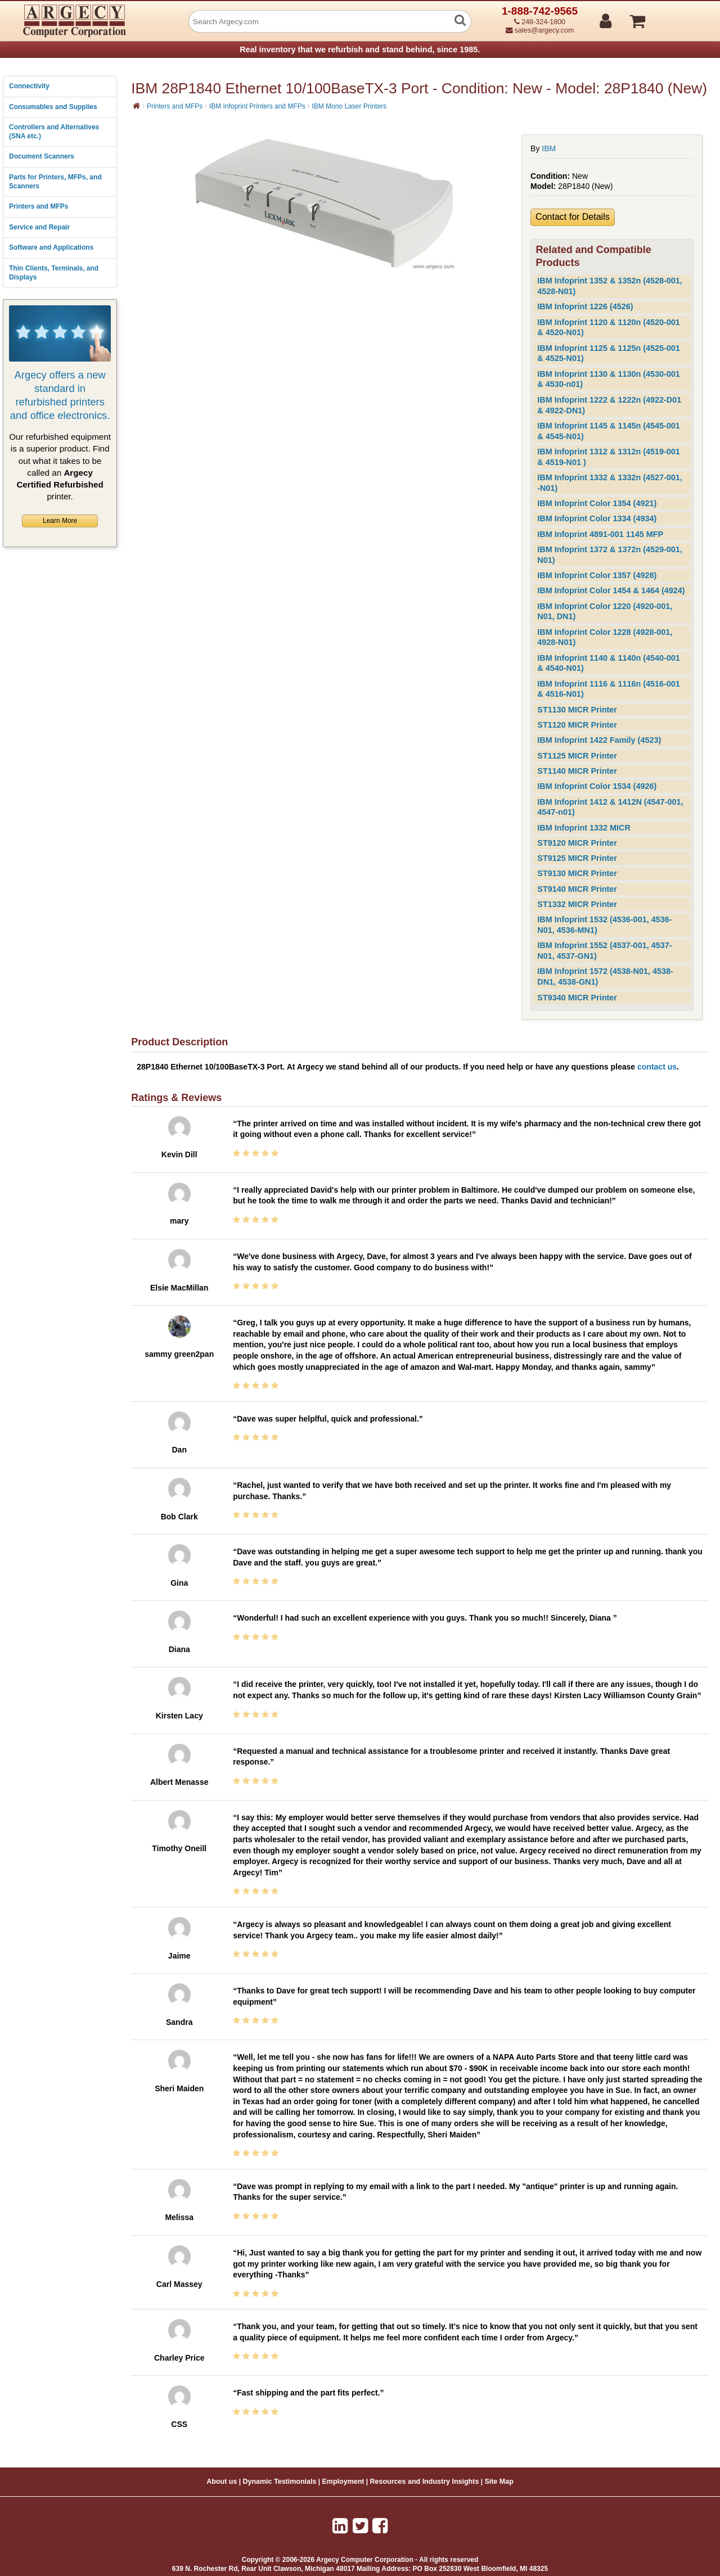 The width and height of the screenshot is (720, 2576). Describe the element at coordinates (584, 827) in the screenshot. I see `IBM Infoprint 1332 MICR` at that location.